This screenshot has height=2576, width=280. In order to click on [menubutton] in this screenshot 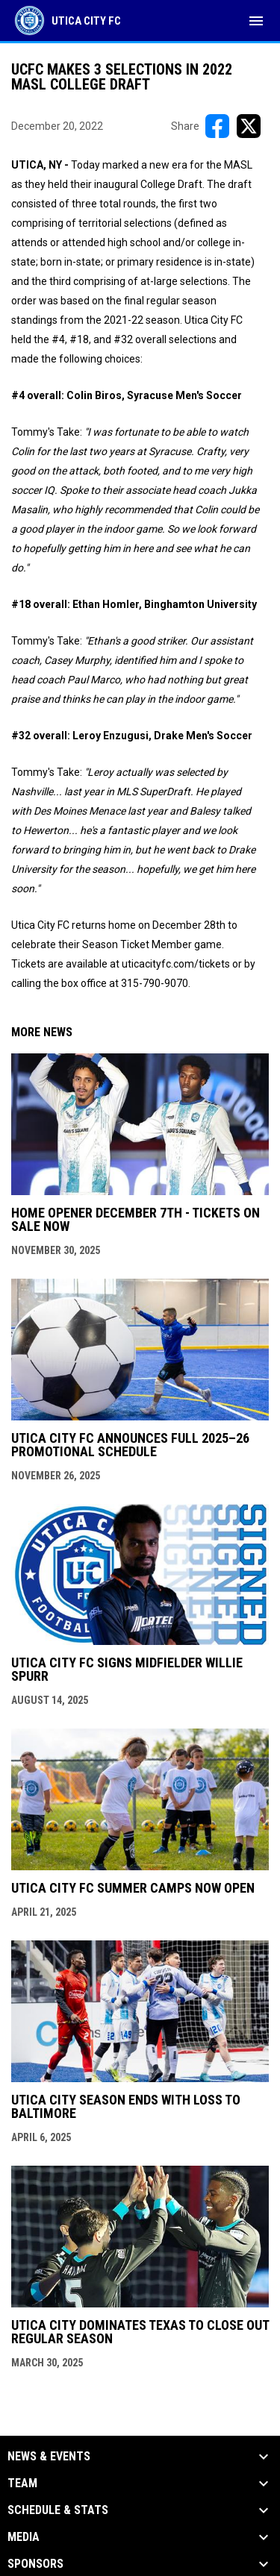, I will do `click(256, 21)`.